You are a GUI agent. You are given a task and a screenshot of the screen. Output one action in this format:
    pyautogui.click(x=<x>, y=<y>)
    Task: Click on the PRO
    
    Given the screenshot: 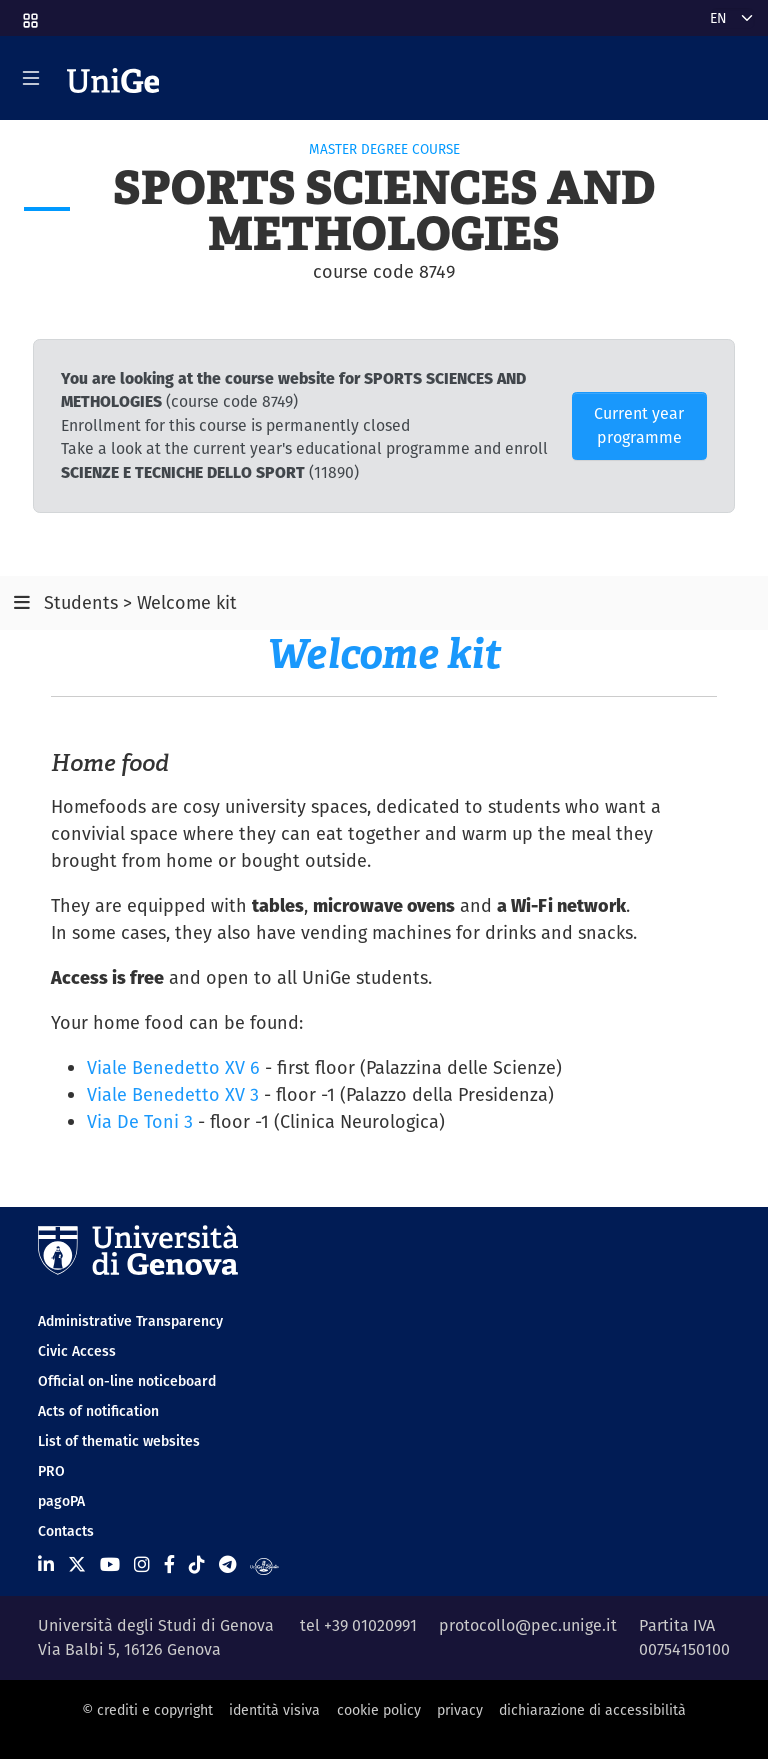 What is the action you would take?
    pyautogui.click(x=51, y=1471)
    